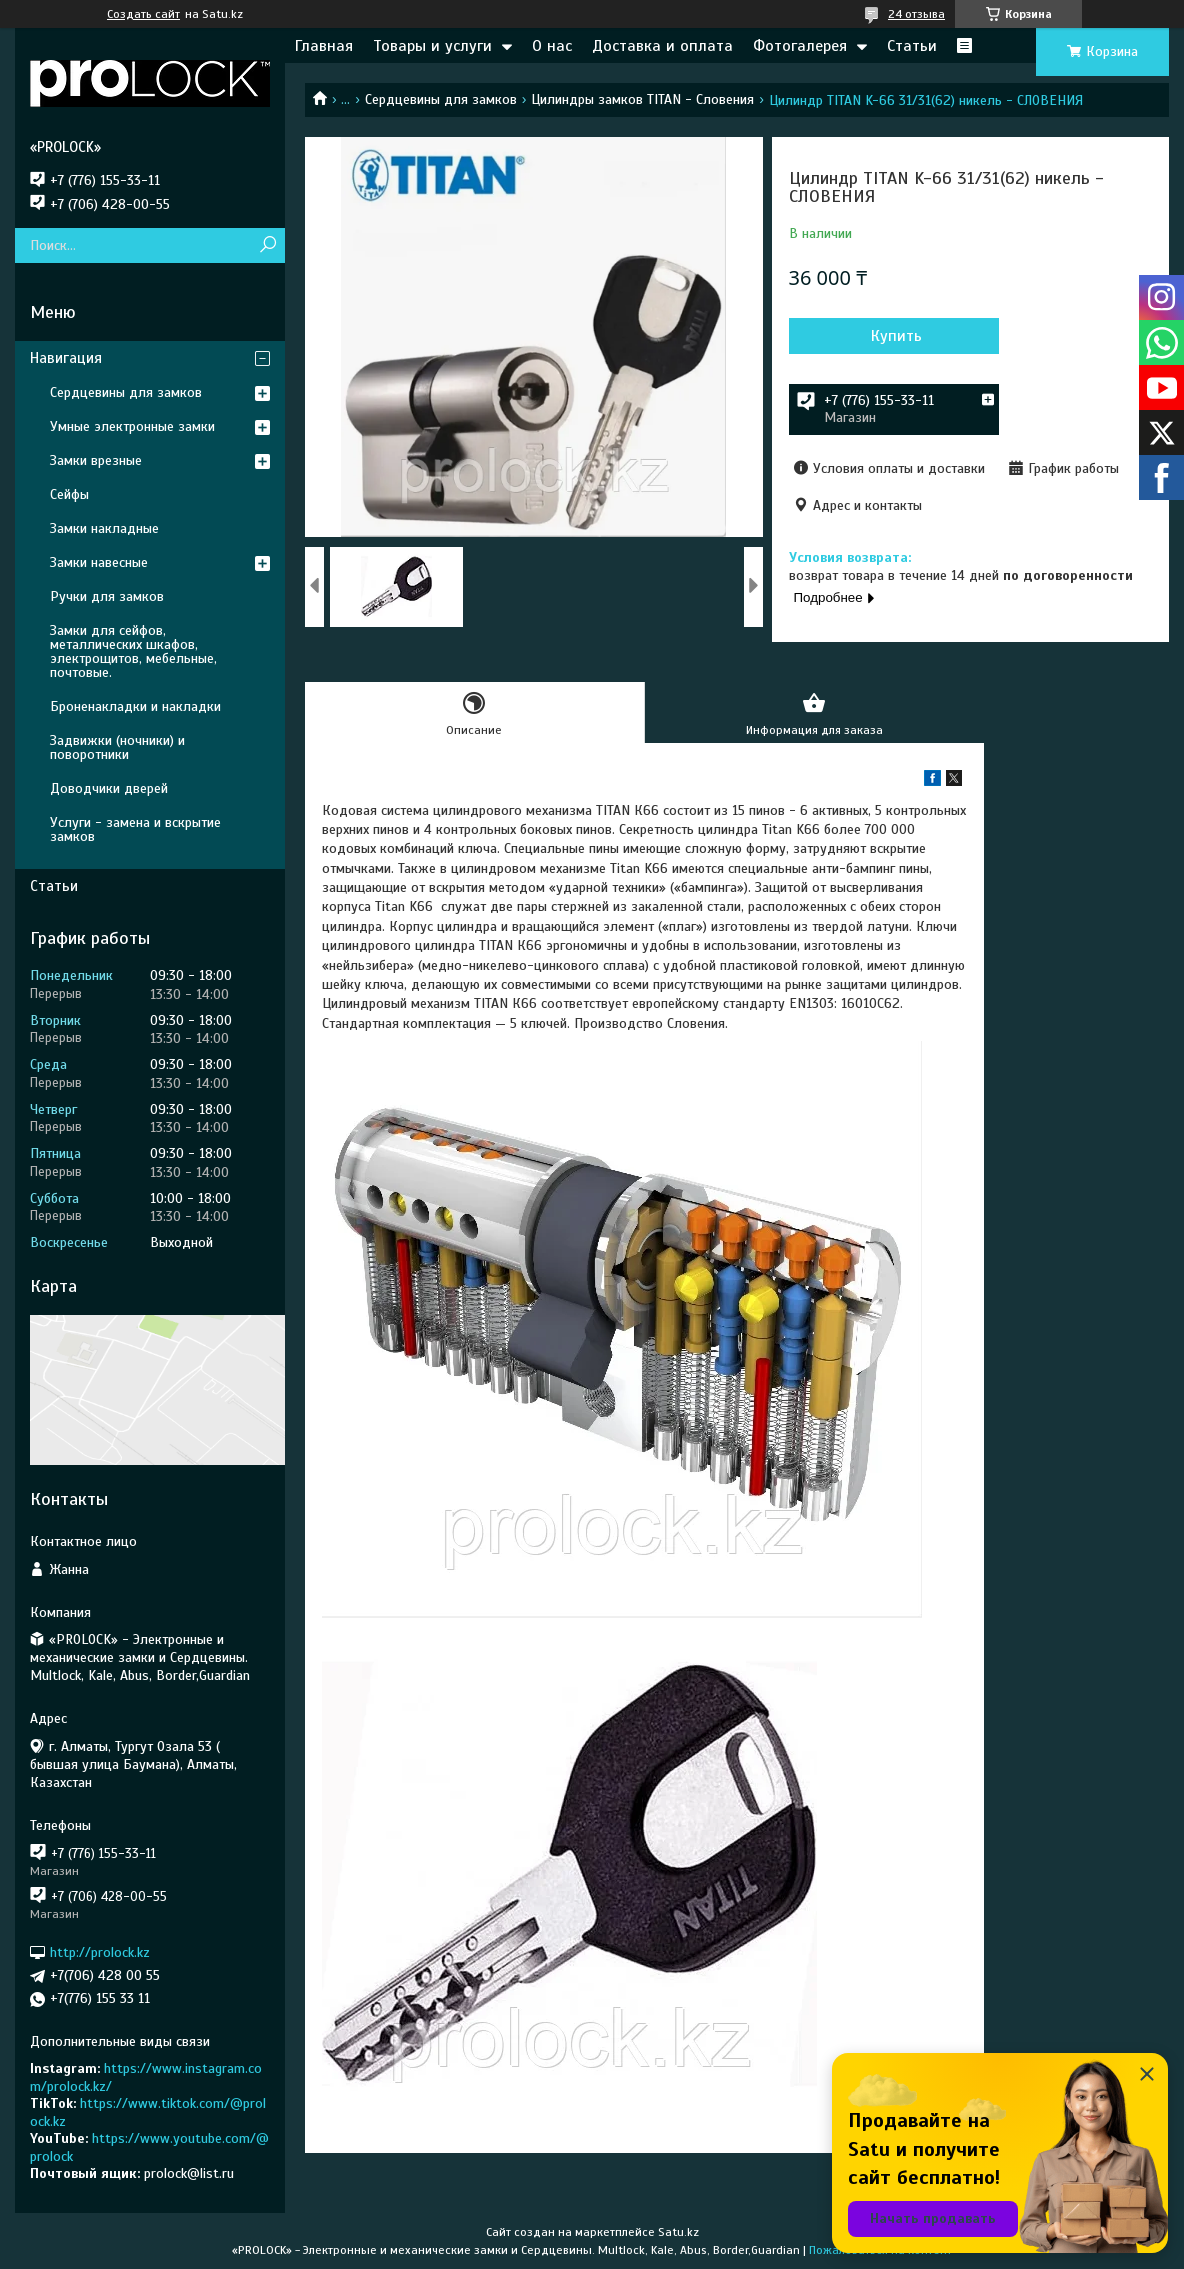 The width and height of the screenshot is (1184, 2269). What do you see at coordinates (69, 494) in the screenshot?
I see `Сейфы` at bounding box center [69, 494].